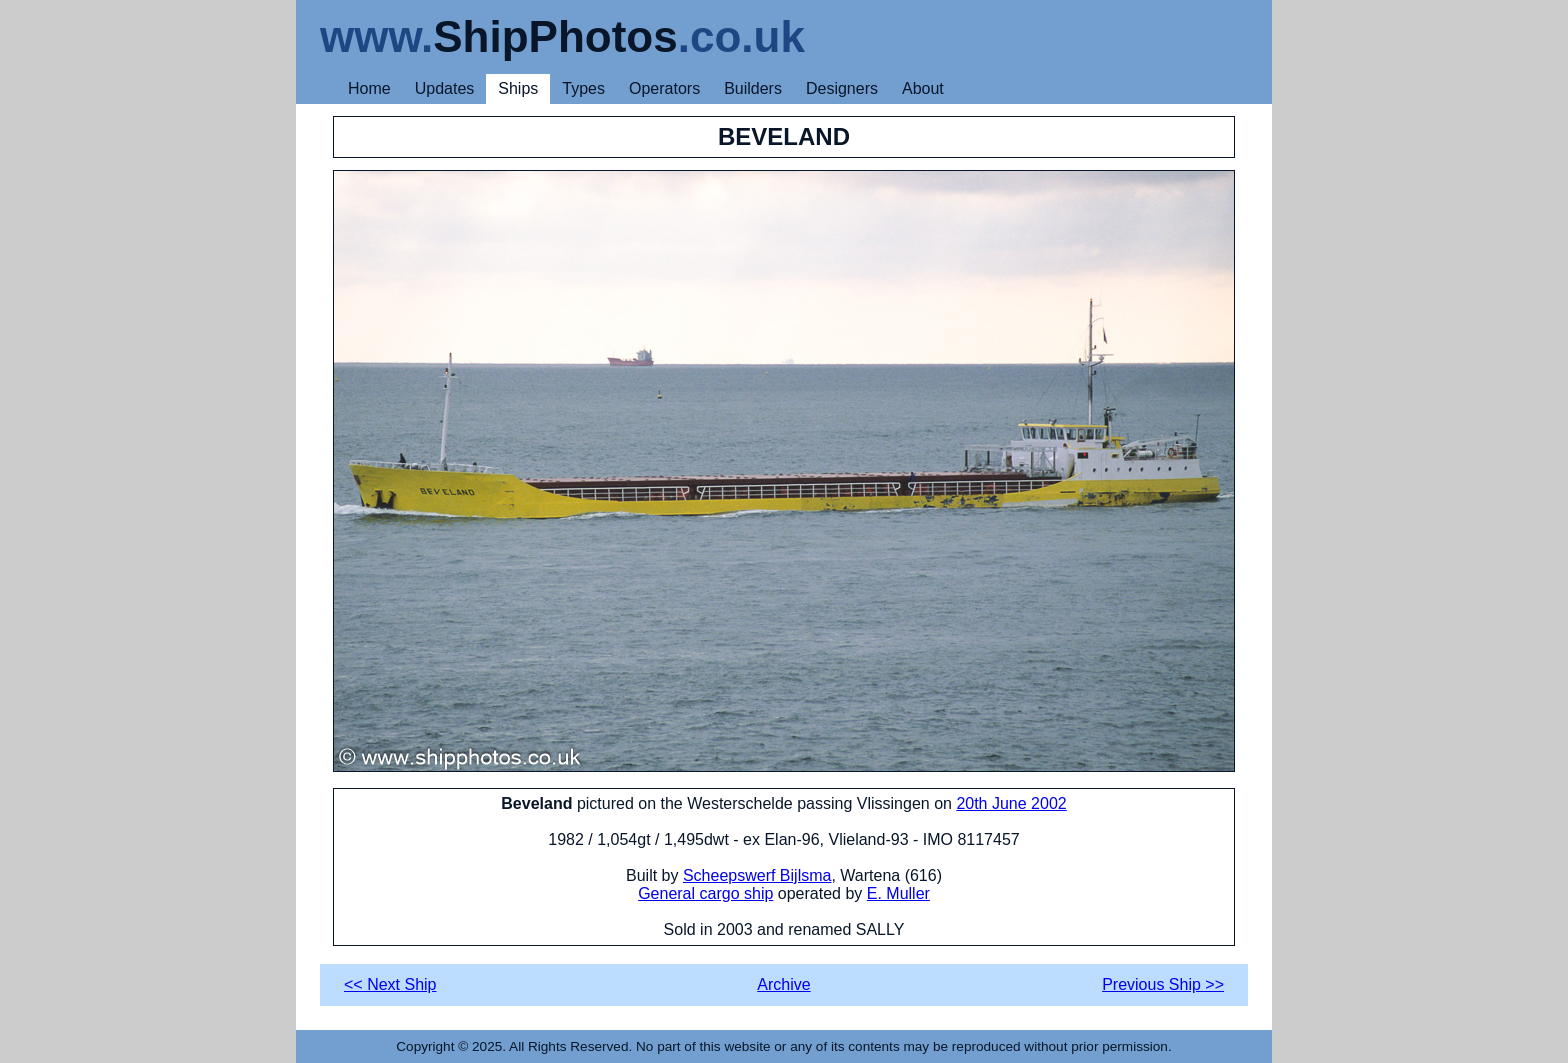  I want to click on Operators, so click(664, 88).